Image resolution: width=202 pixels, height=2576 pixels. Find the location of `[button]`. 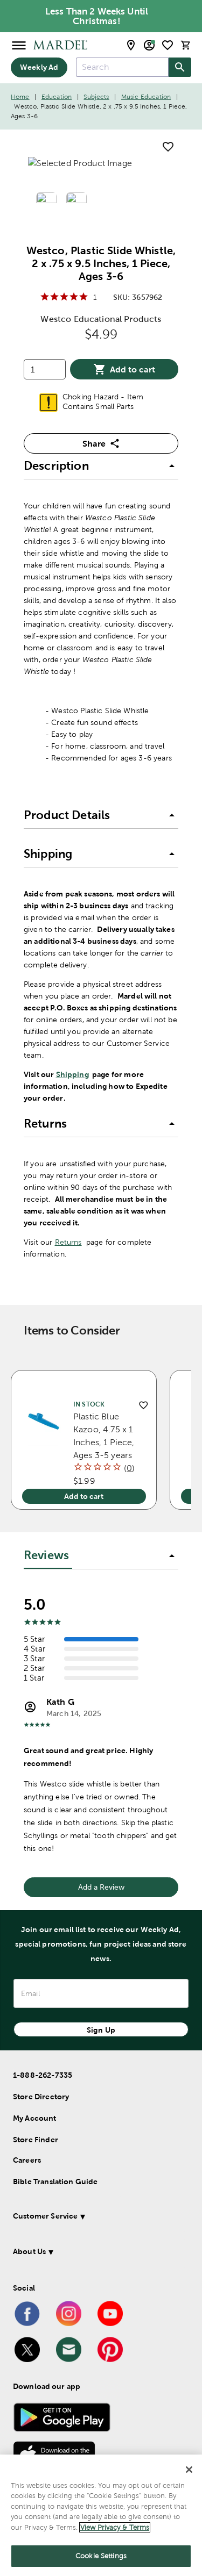

[button] is located at coordinates (101, 466).